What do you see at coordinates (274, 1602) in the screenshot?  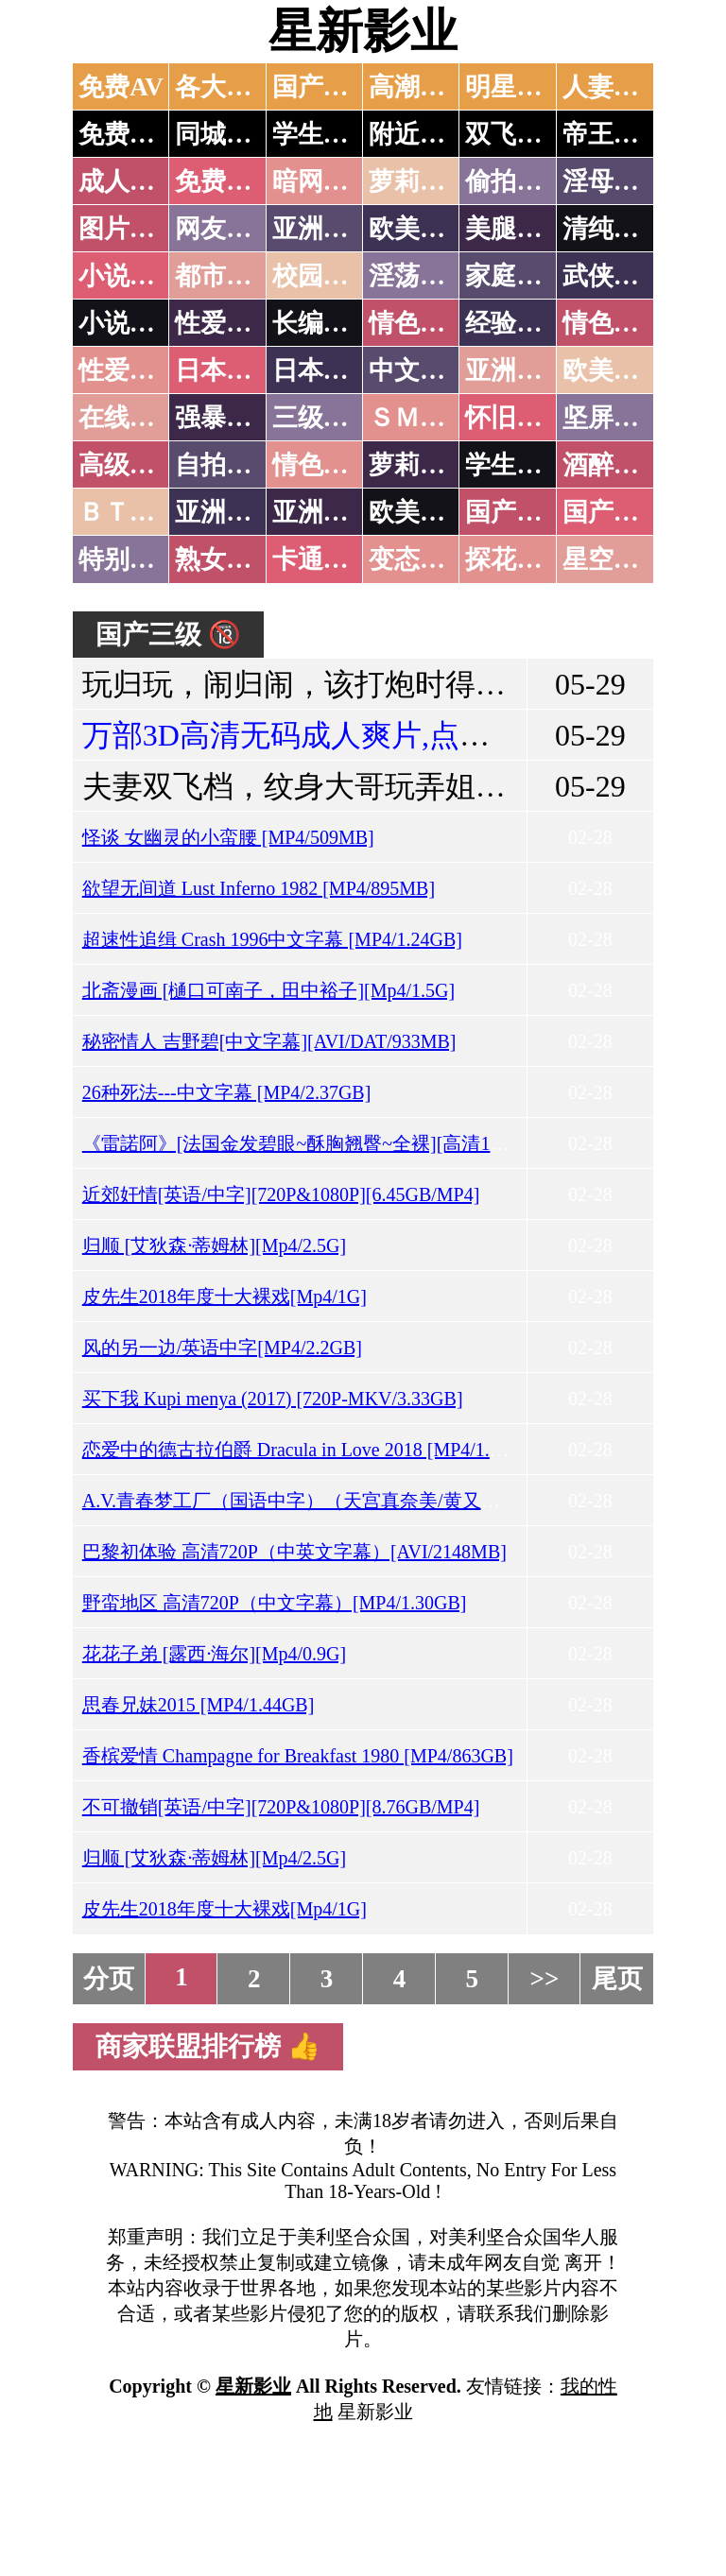 I see `野蛮地区 高清720P（中文字幕）[MP4/1.30GB]` at bounding box center [274, 1602].